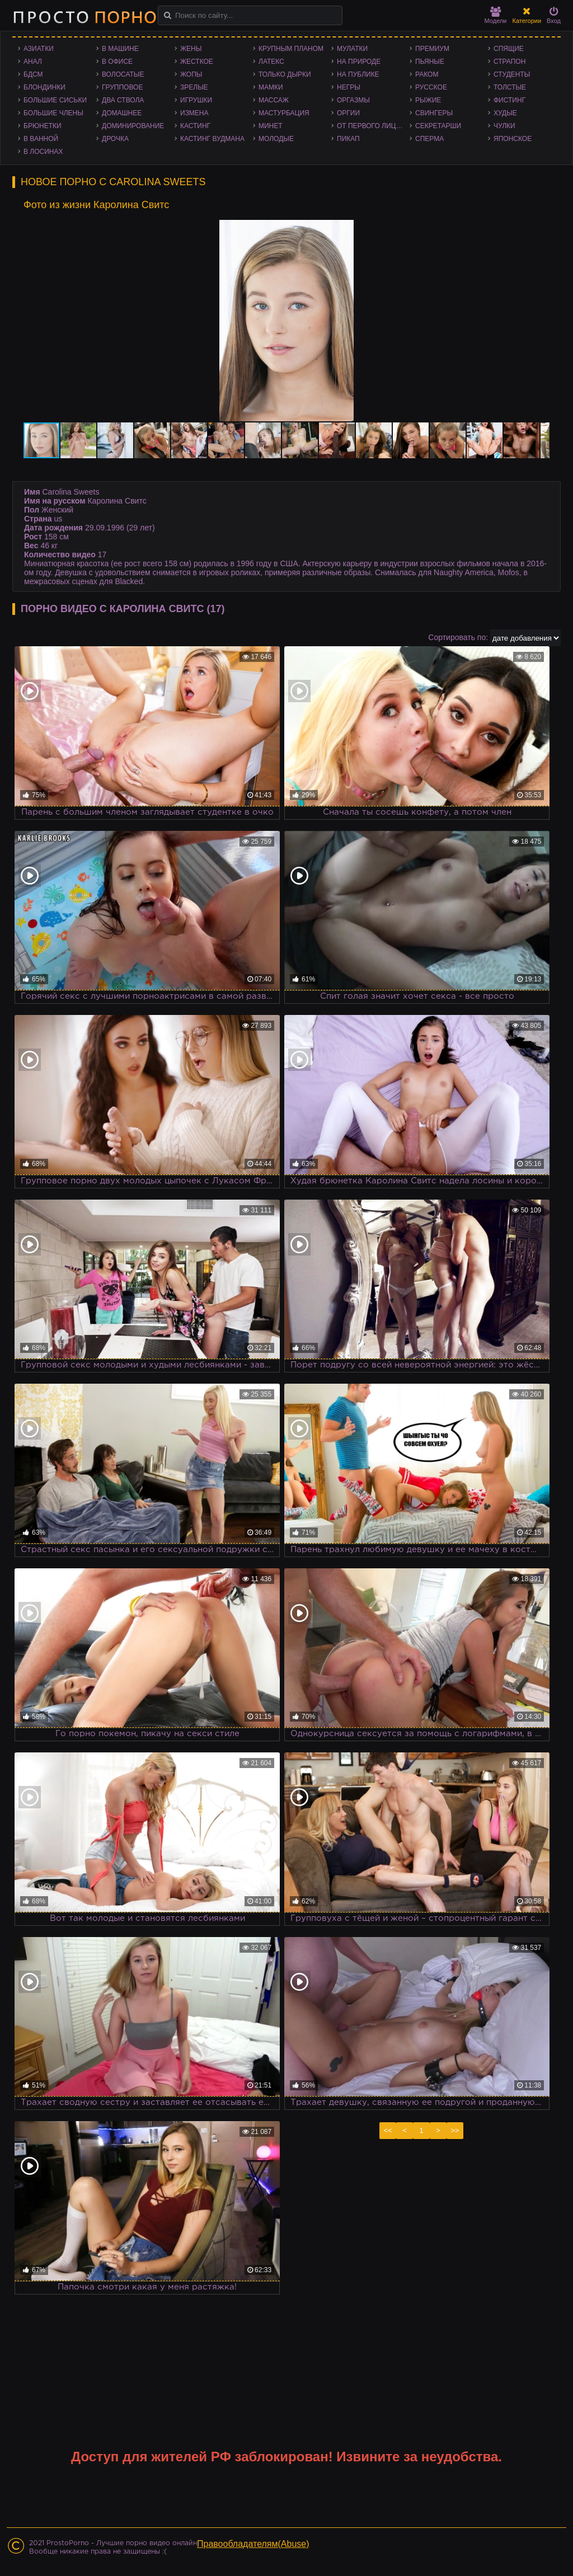 The height and width of the screenshot is (2576, 573). Describe the element at coordinates (373, 126) in the screenshot. I see `От первого лица - POV` at that location.